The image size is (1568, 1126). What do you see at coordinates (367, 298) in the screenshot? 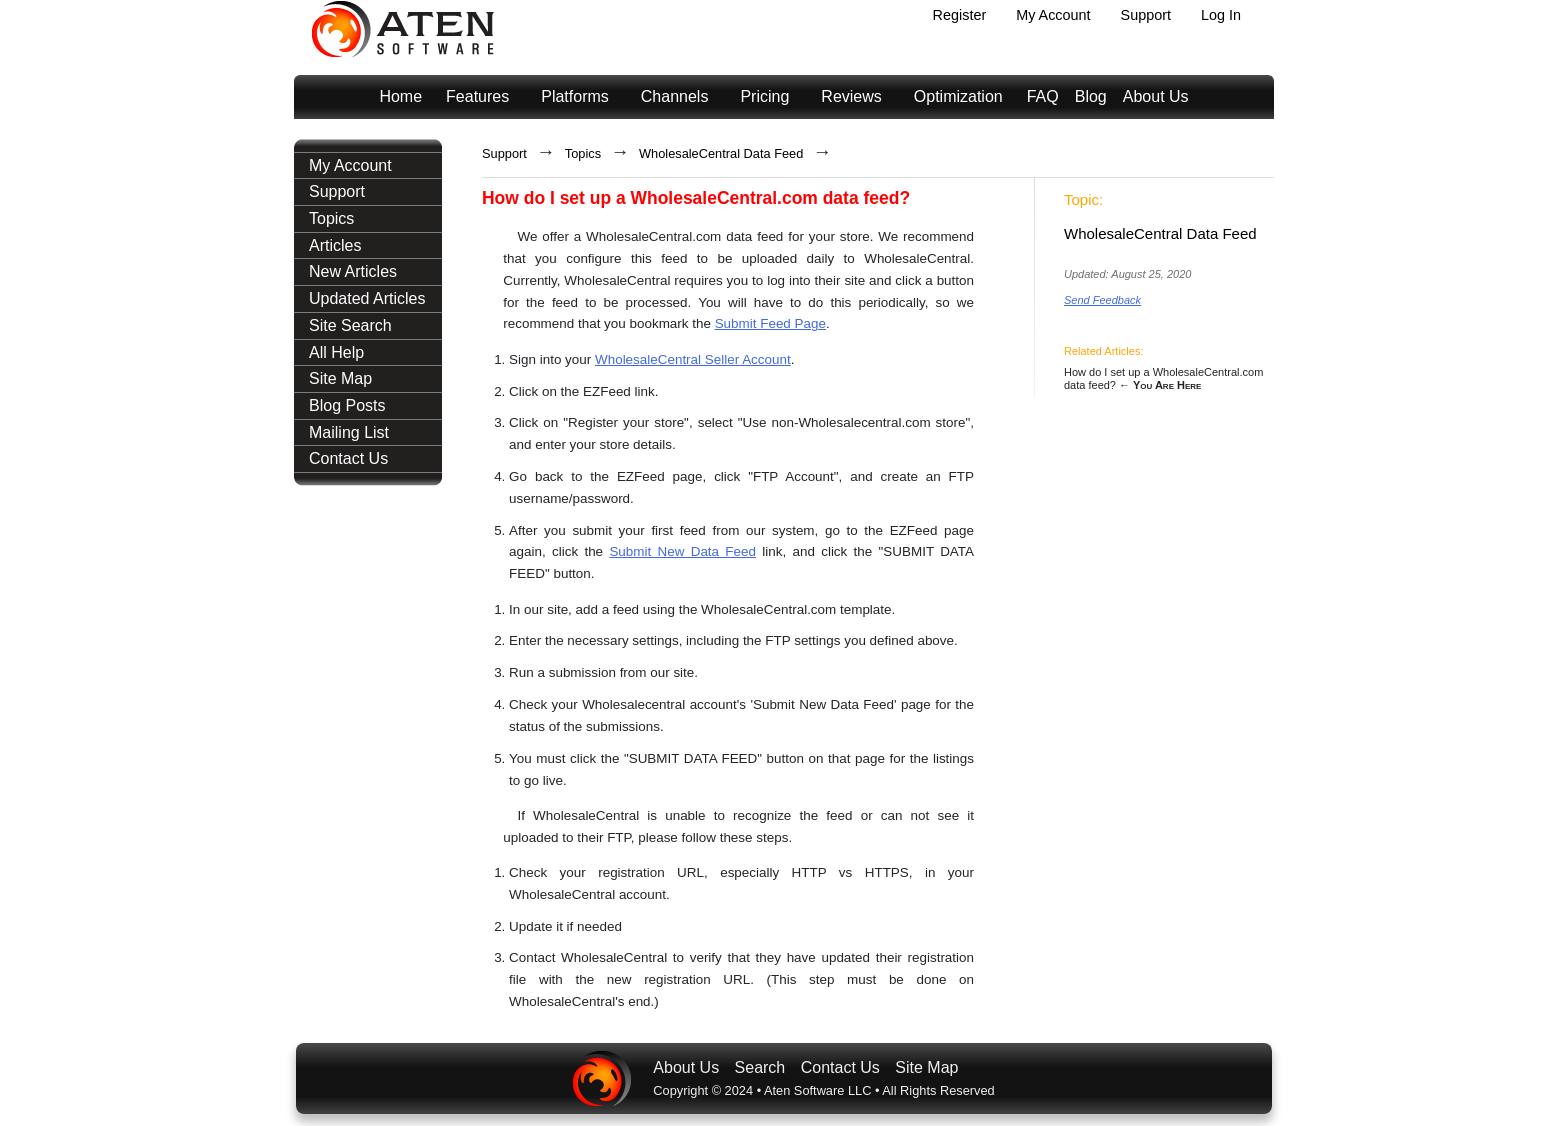
I see `Updated Articles` at bounding box center [367, 298].